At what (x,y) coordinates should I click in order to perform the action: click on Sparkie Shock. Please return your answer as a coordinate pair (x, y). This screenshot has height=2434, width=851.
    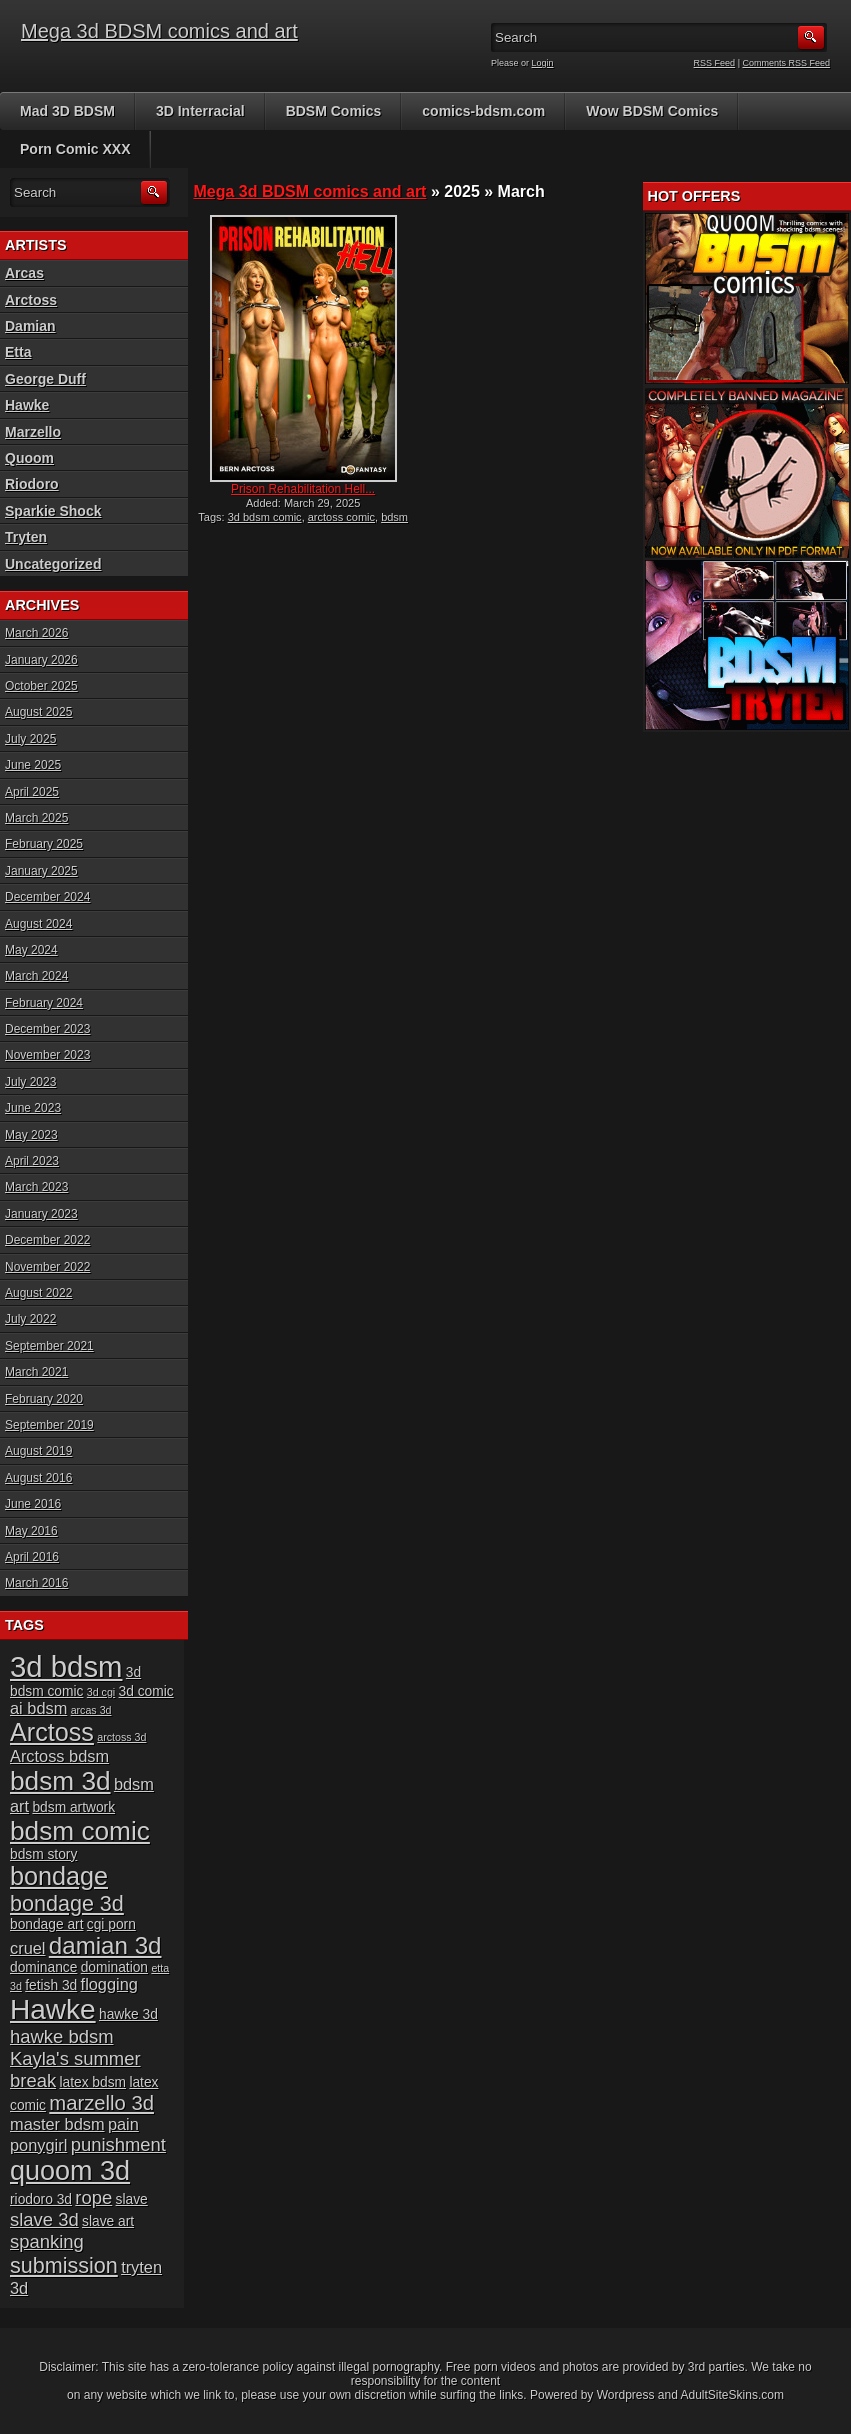
    Looking at the image, I should click on (53, 511).